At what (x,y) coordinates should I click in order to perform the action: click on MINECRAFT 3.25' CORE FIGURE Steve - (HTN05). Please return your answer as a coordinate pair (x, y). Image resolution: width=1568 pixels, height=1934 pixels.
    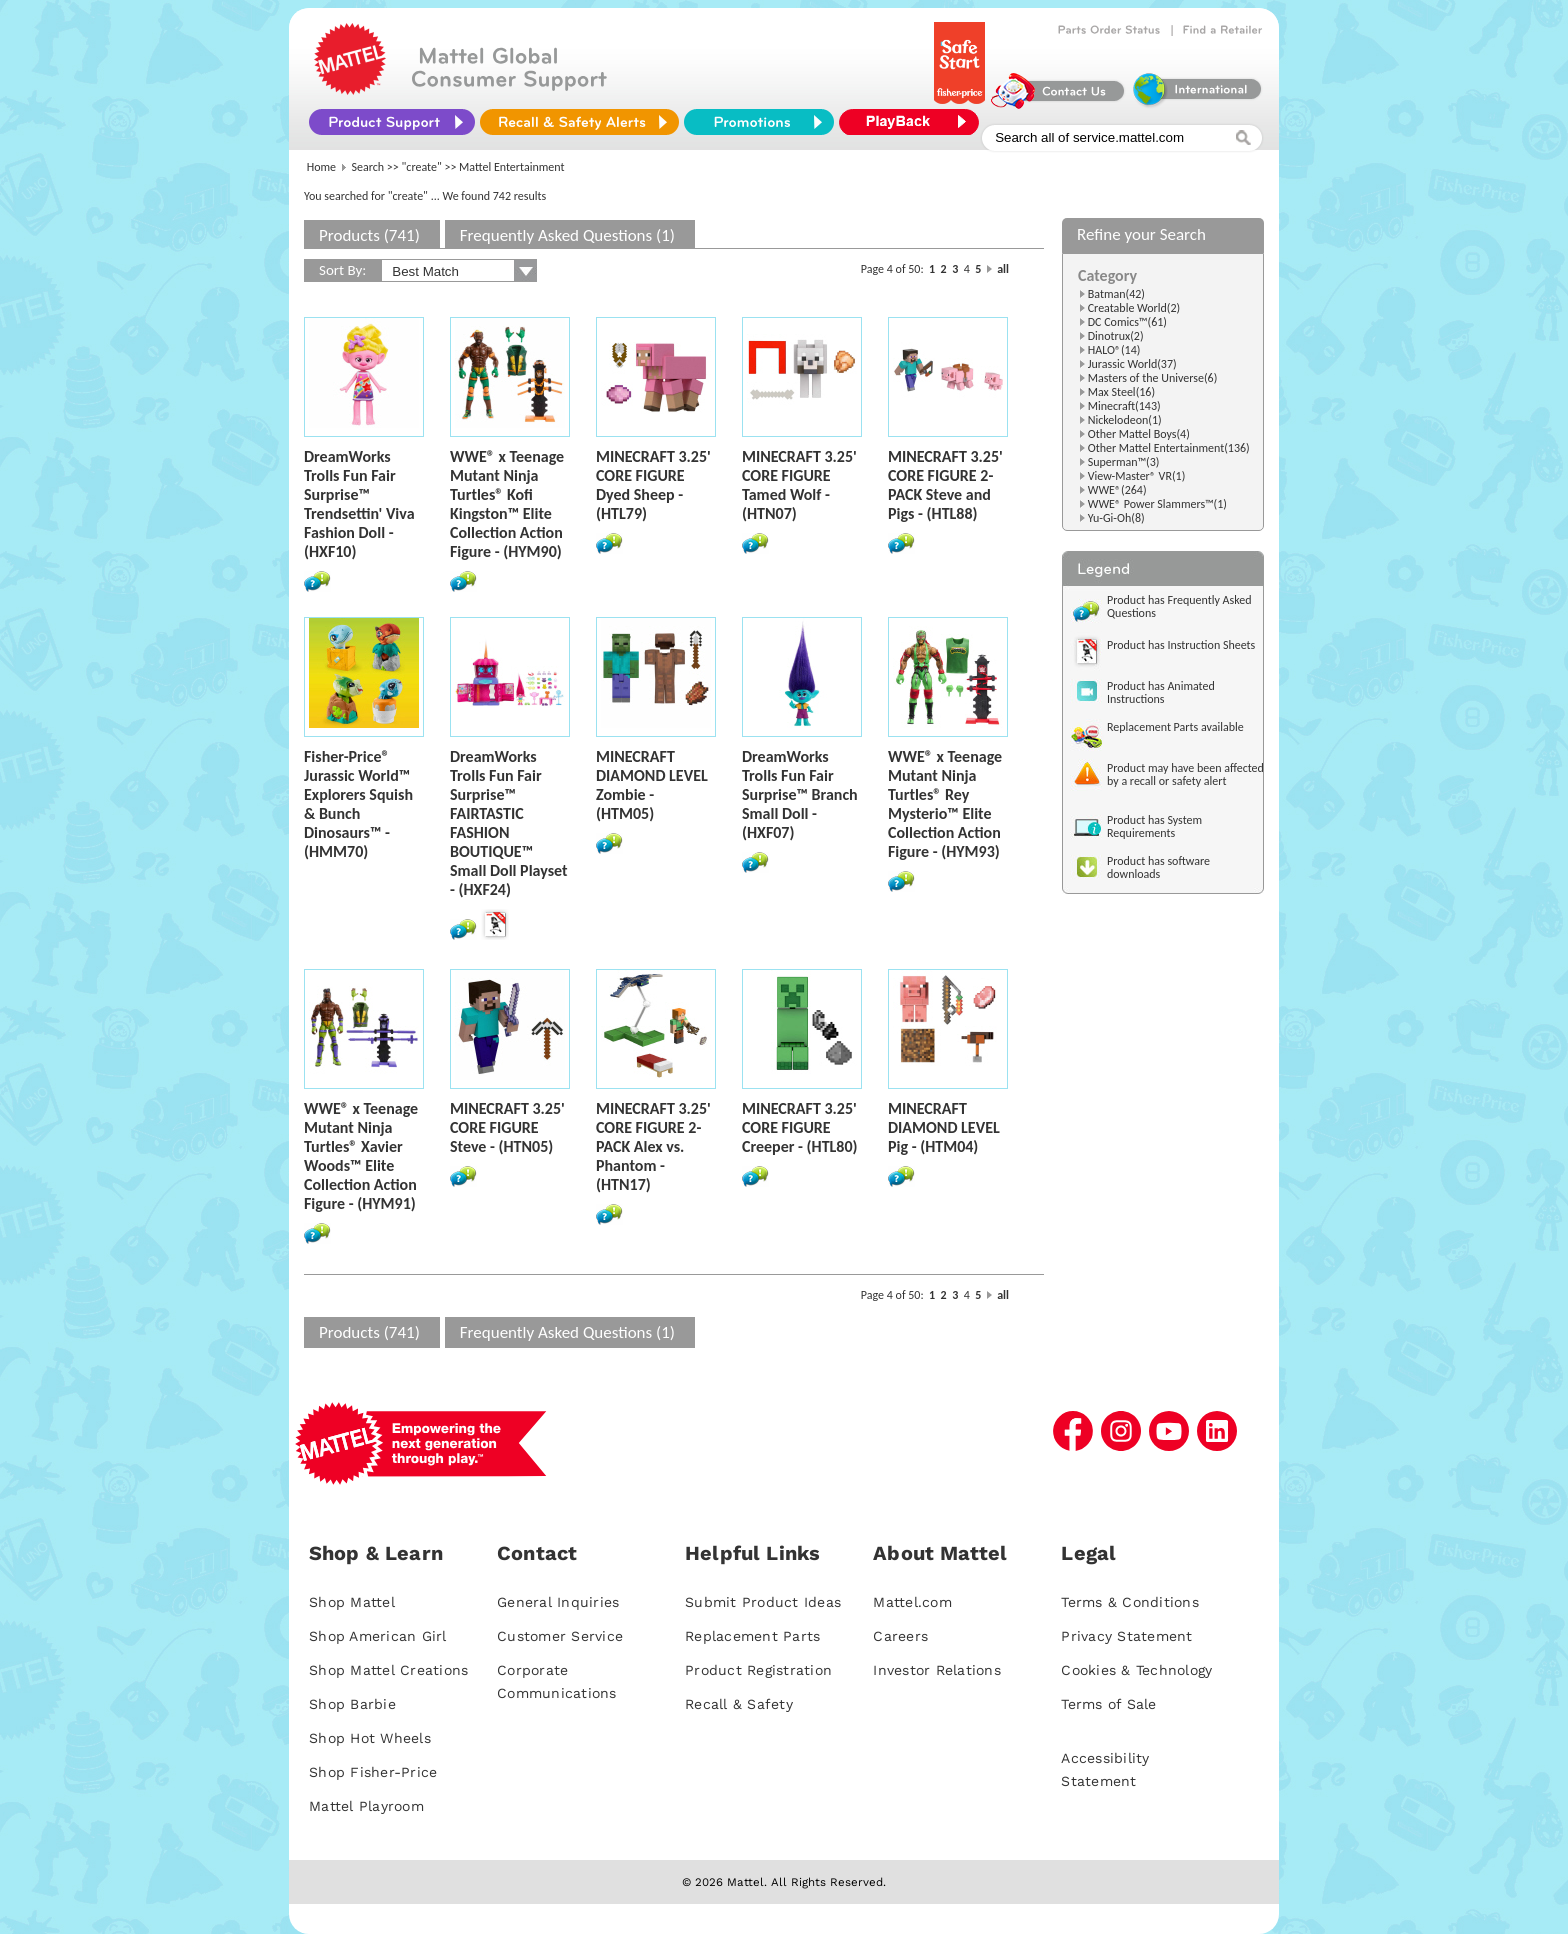
    Looking at the image, I should click on (507, 1127).